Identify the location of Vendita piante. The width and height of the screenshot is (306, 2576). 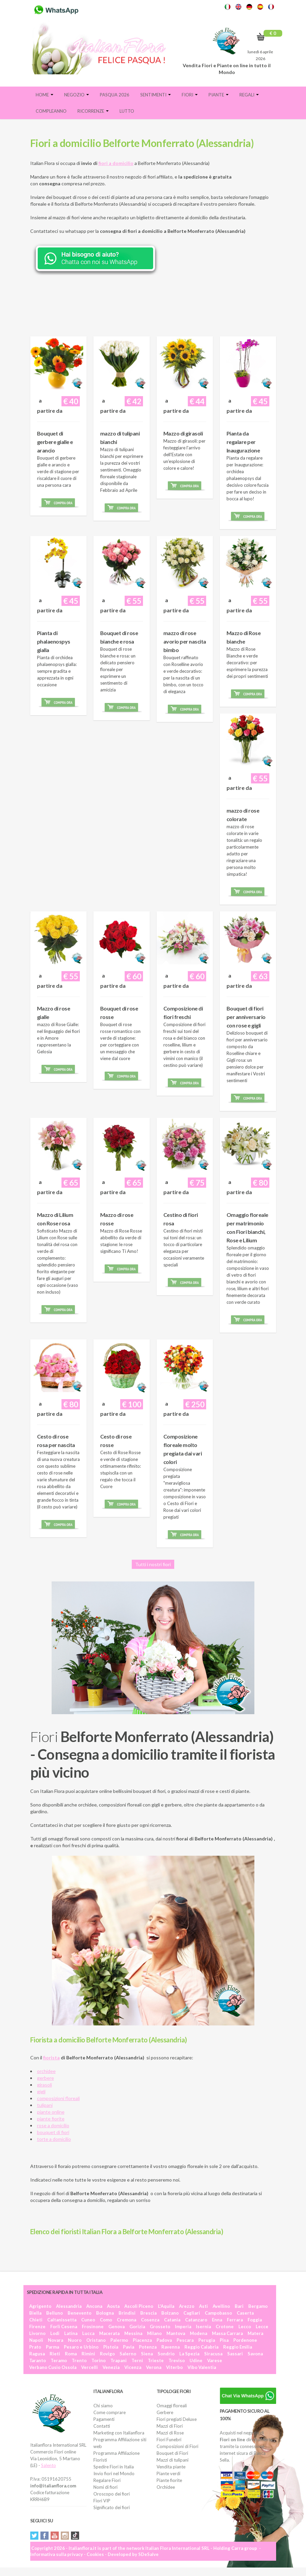
(171, 2466).